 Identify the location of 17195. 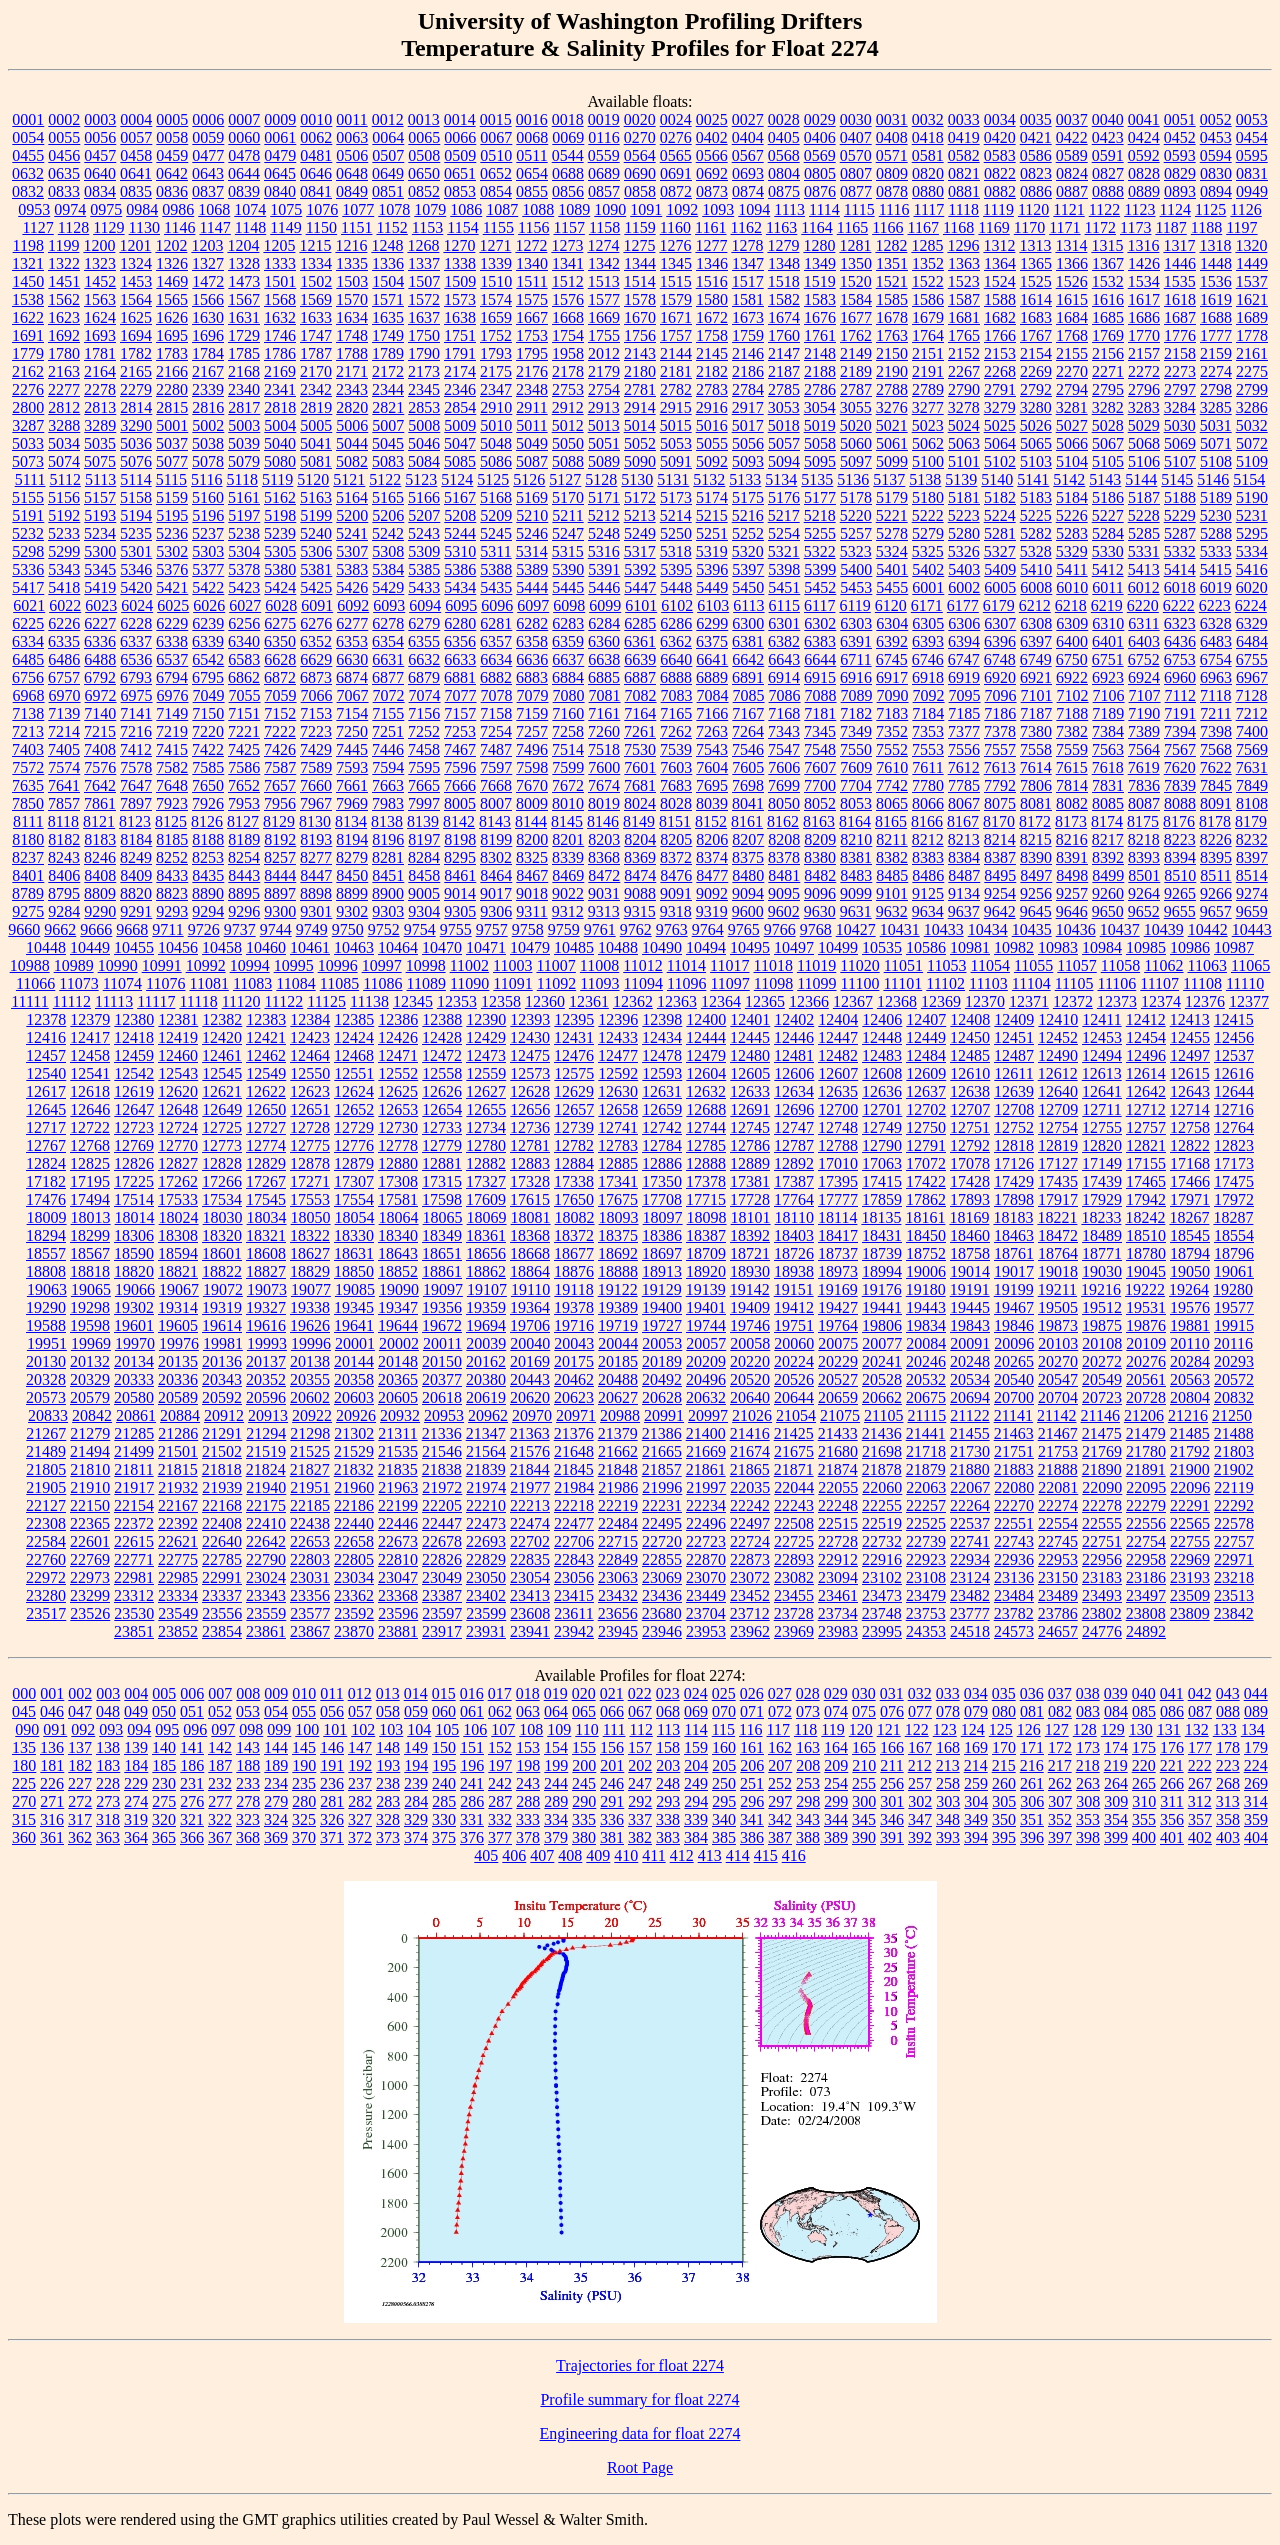
(90, 1181).